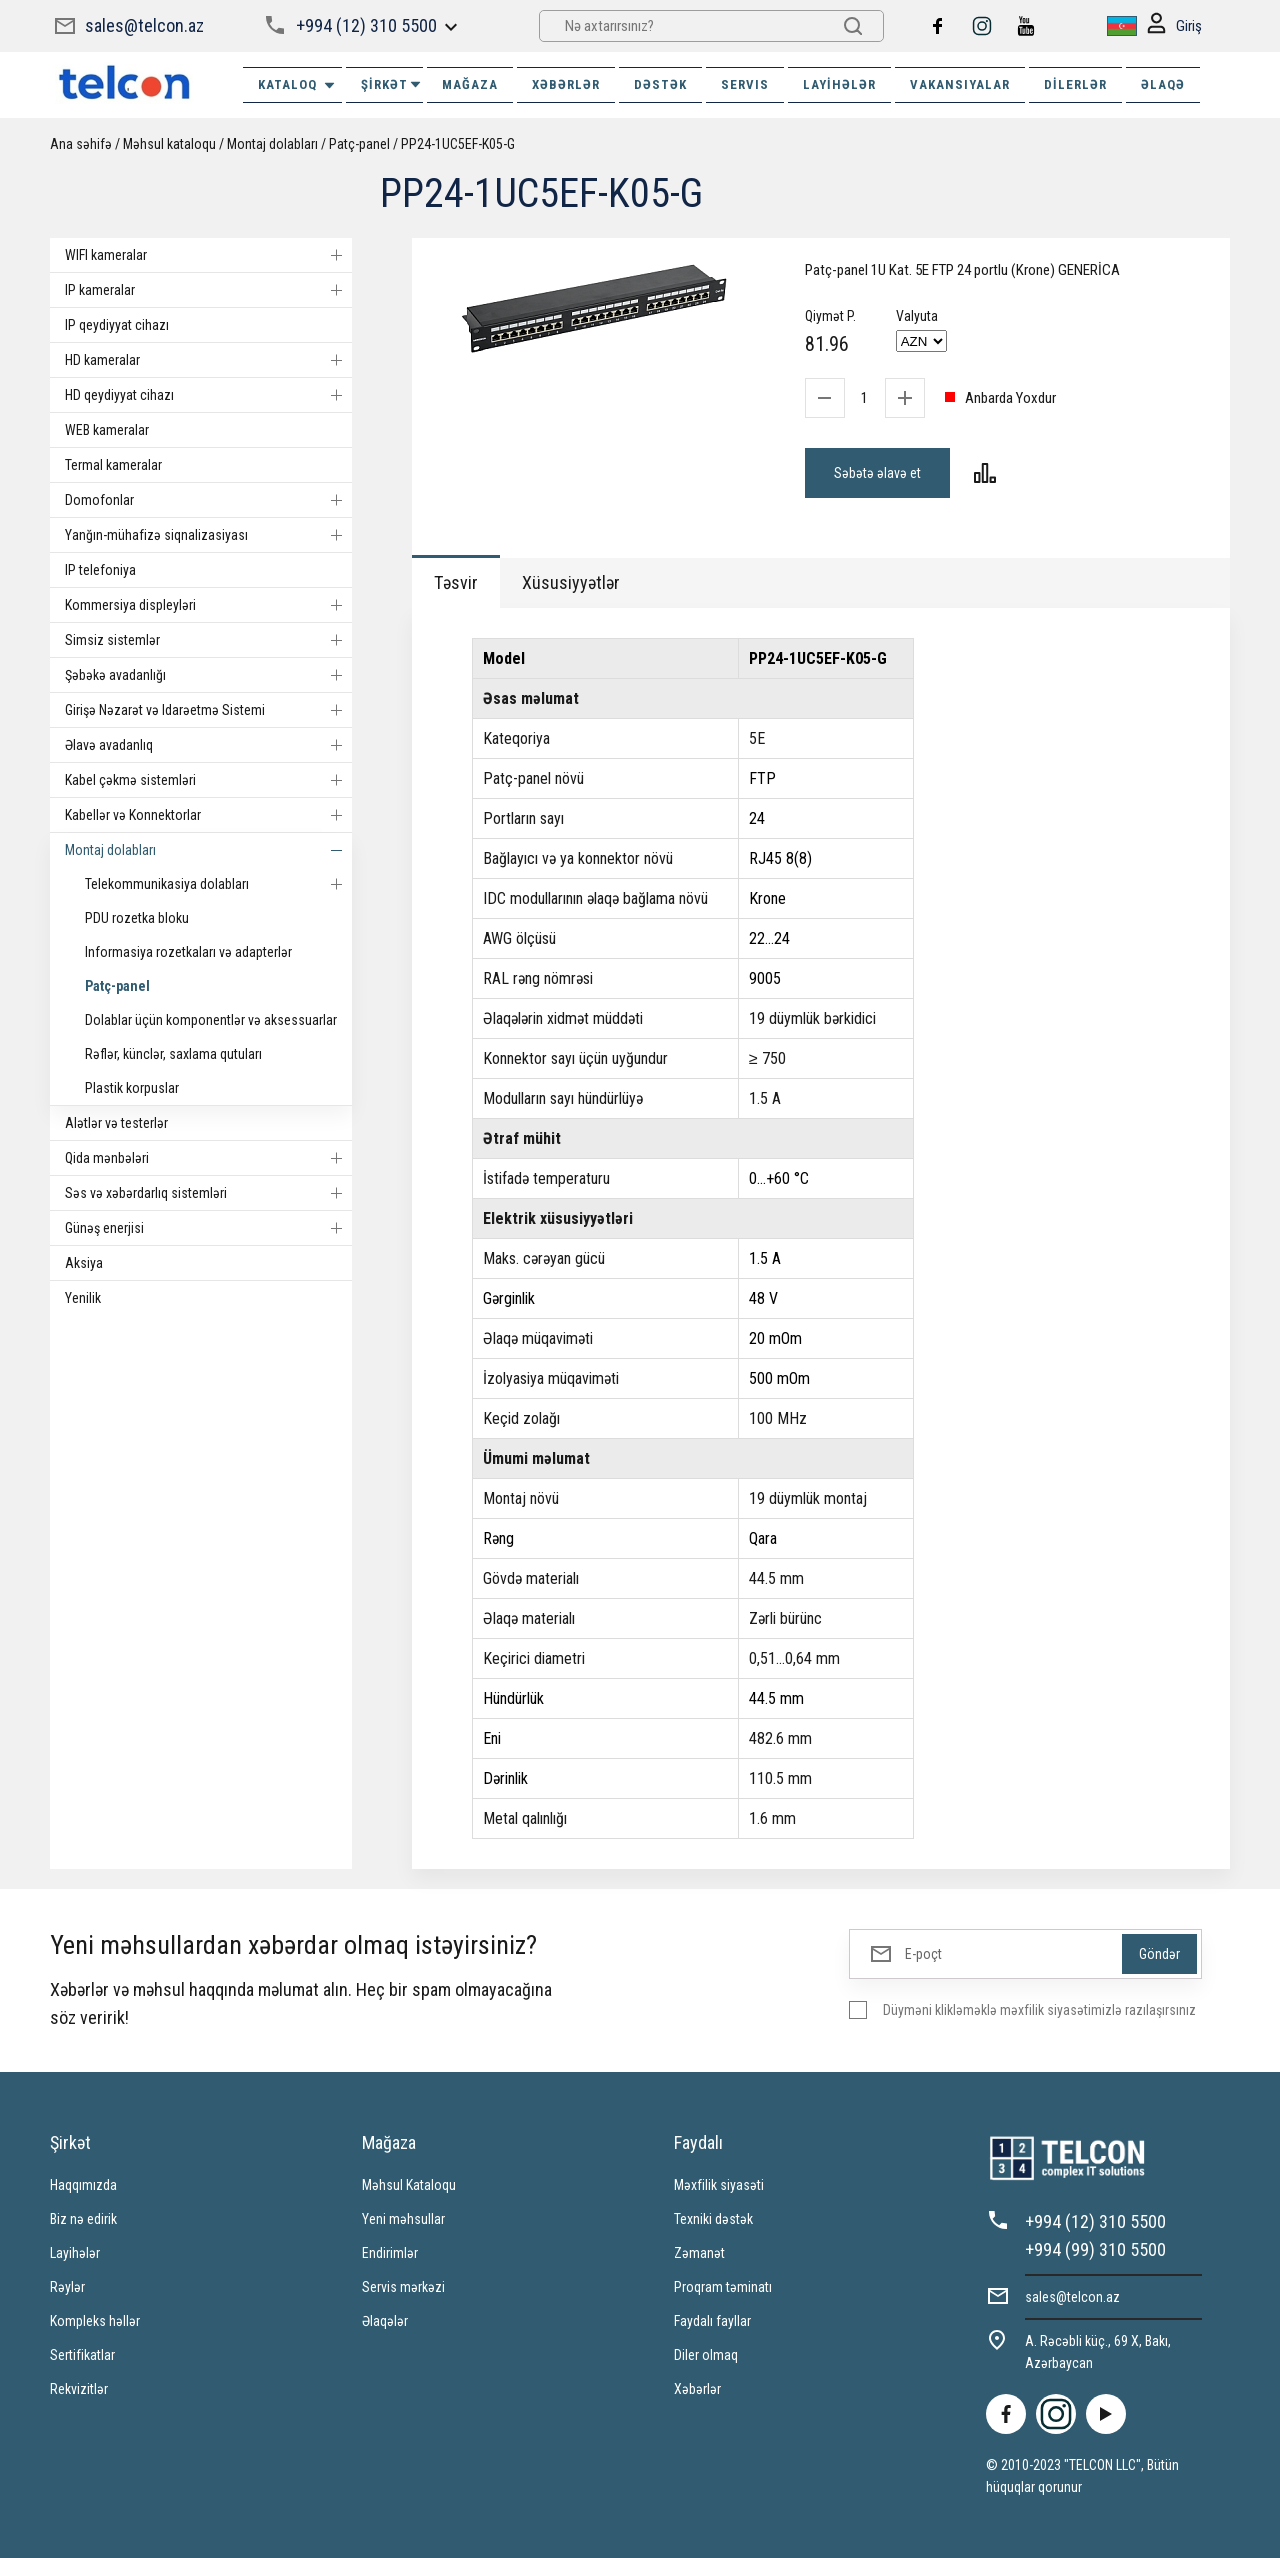 The image size is (1280, 2558). Describe the element at coordinates (713, 2219) in the screenshot. I see `Texniki dəstək` at that location.